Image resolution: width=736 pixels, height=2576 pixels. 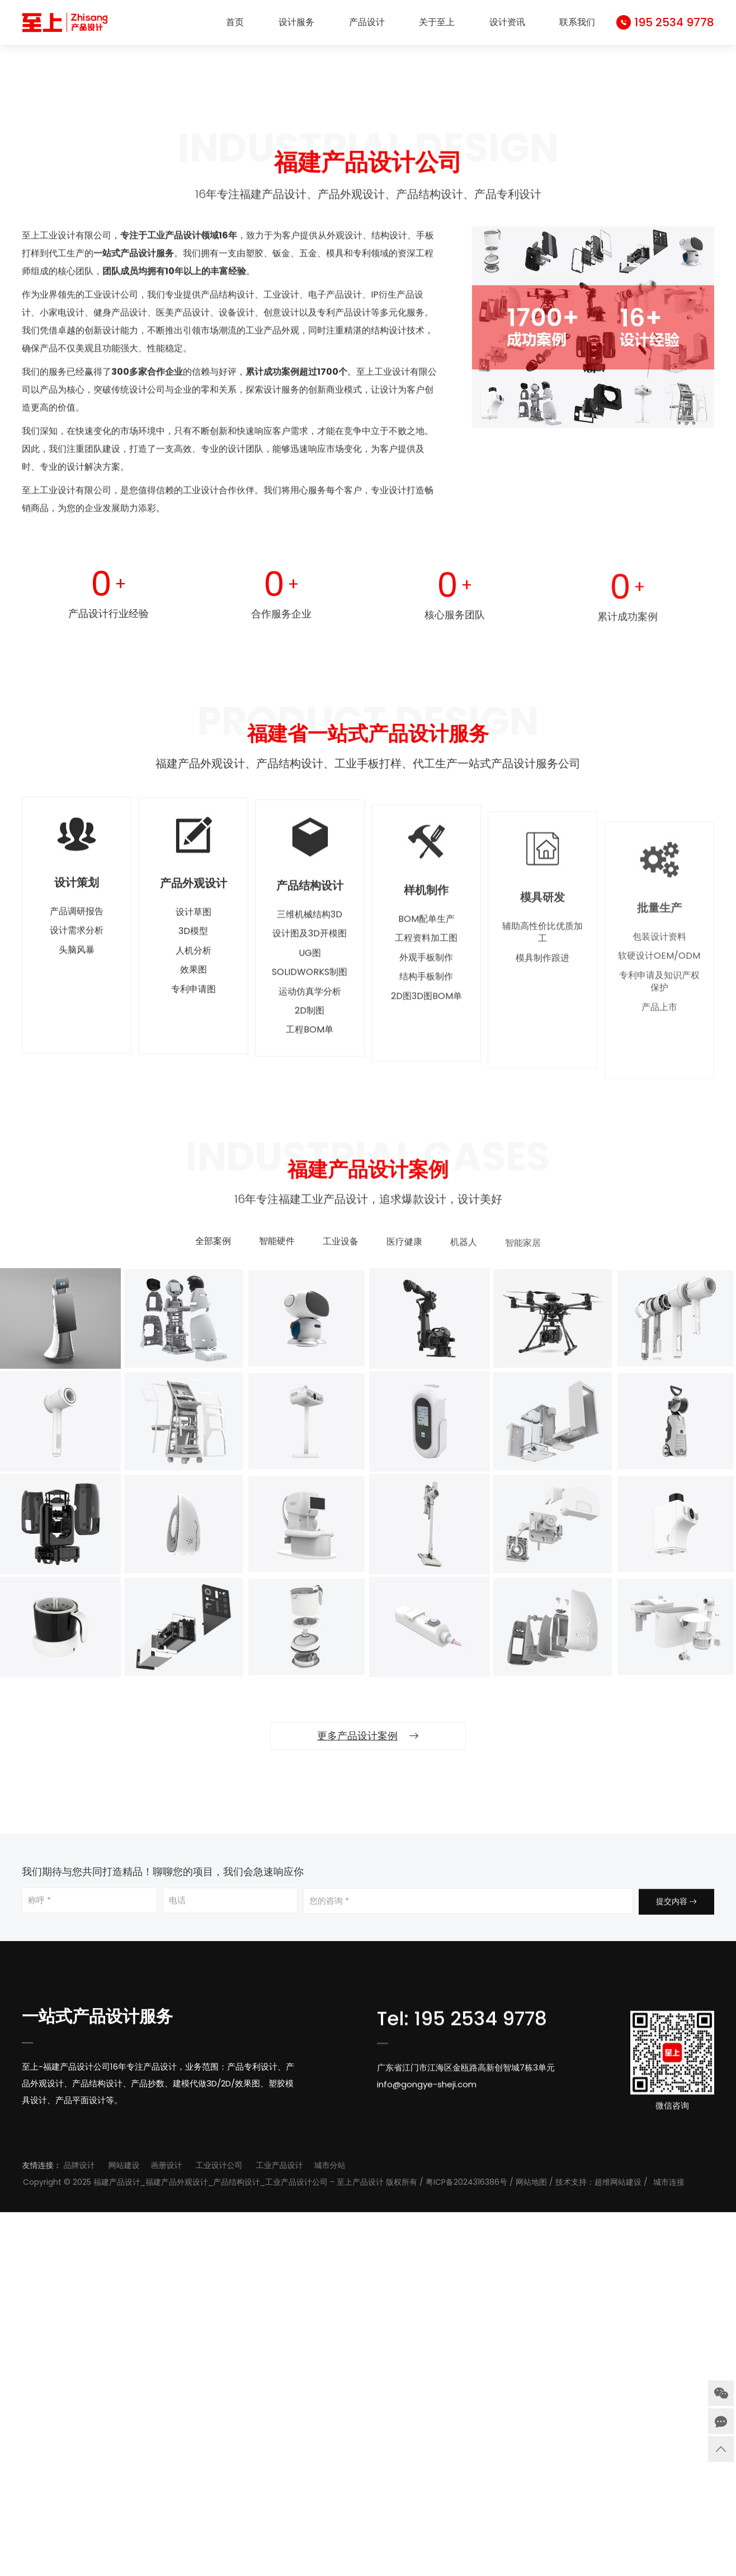 What do you see at coordinates (647, 2545) in the screenshot?
I see `网站地图` at bounding box center [647, 2545].